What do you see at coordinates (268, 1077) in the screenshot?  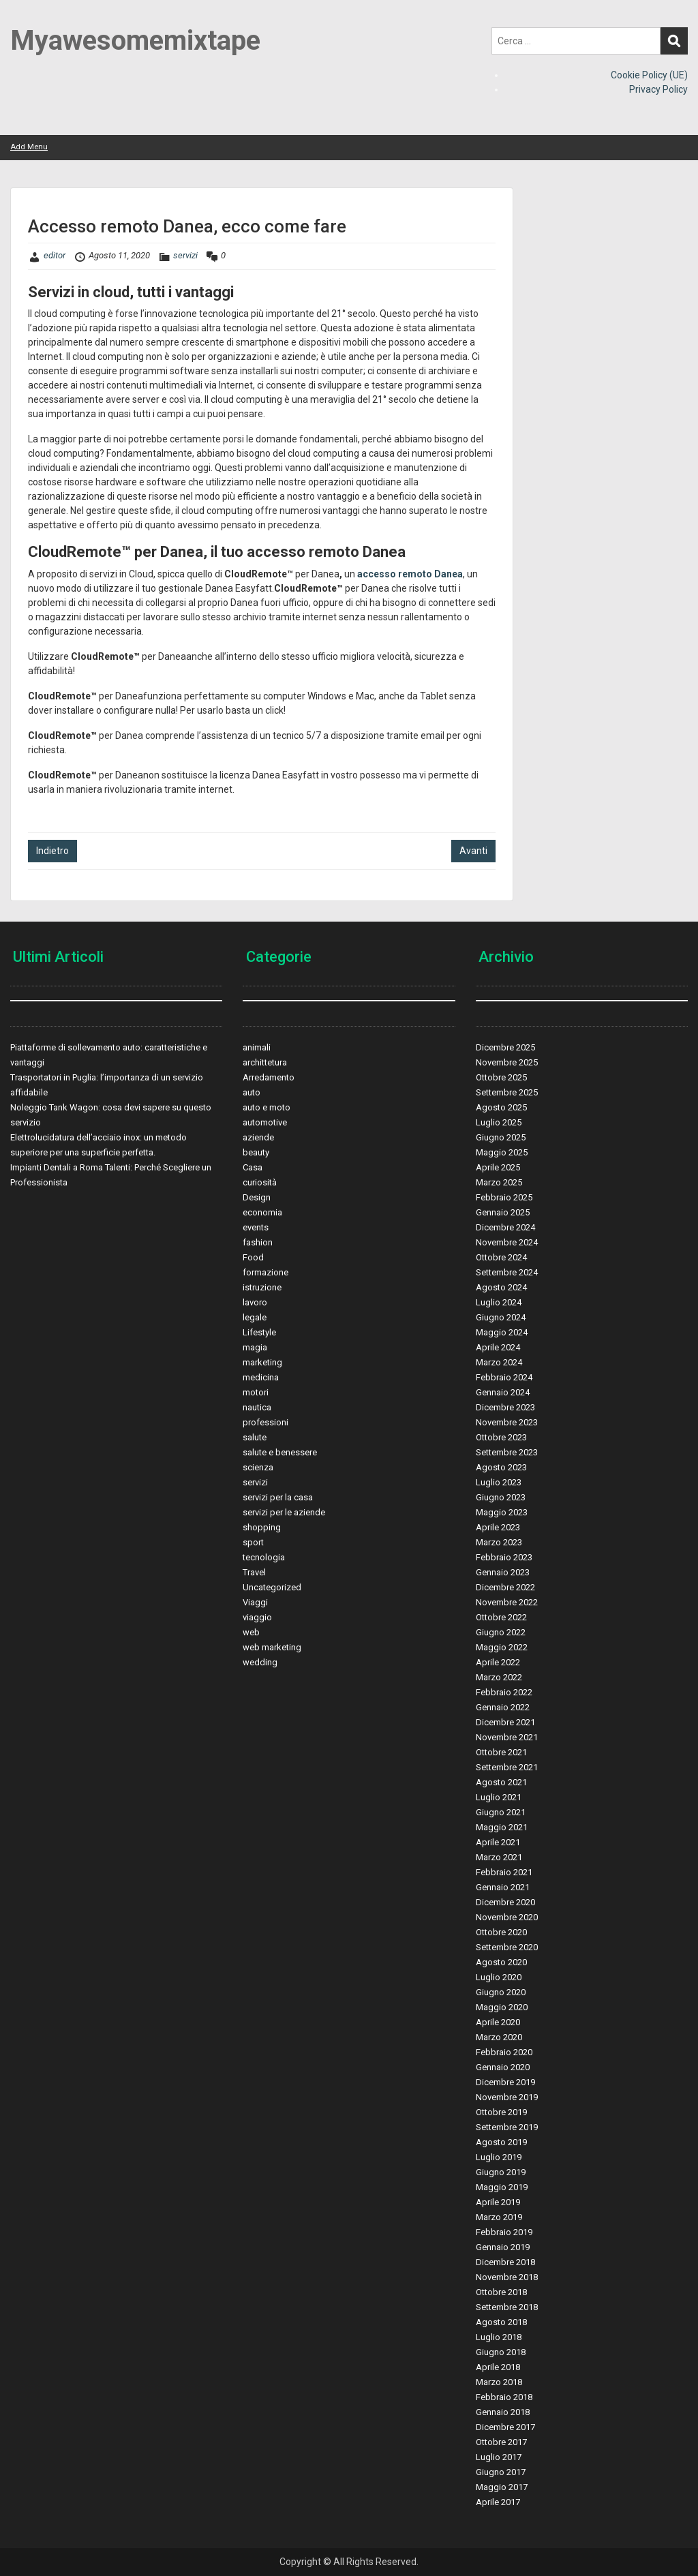 I see `Arredamento` at bounding box center [268, 1077].